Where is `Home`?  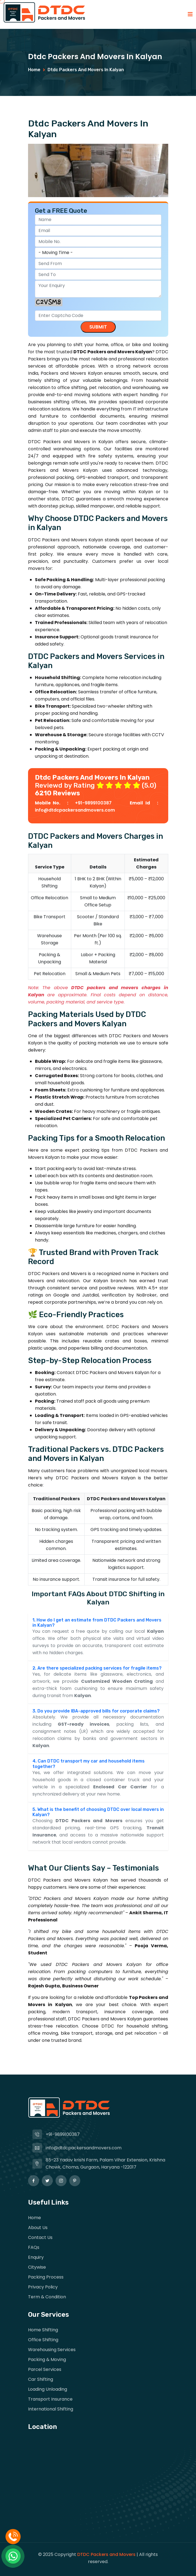
Home is located at coordinates (34, 69).